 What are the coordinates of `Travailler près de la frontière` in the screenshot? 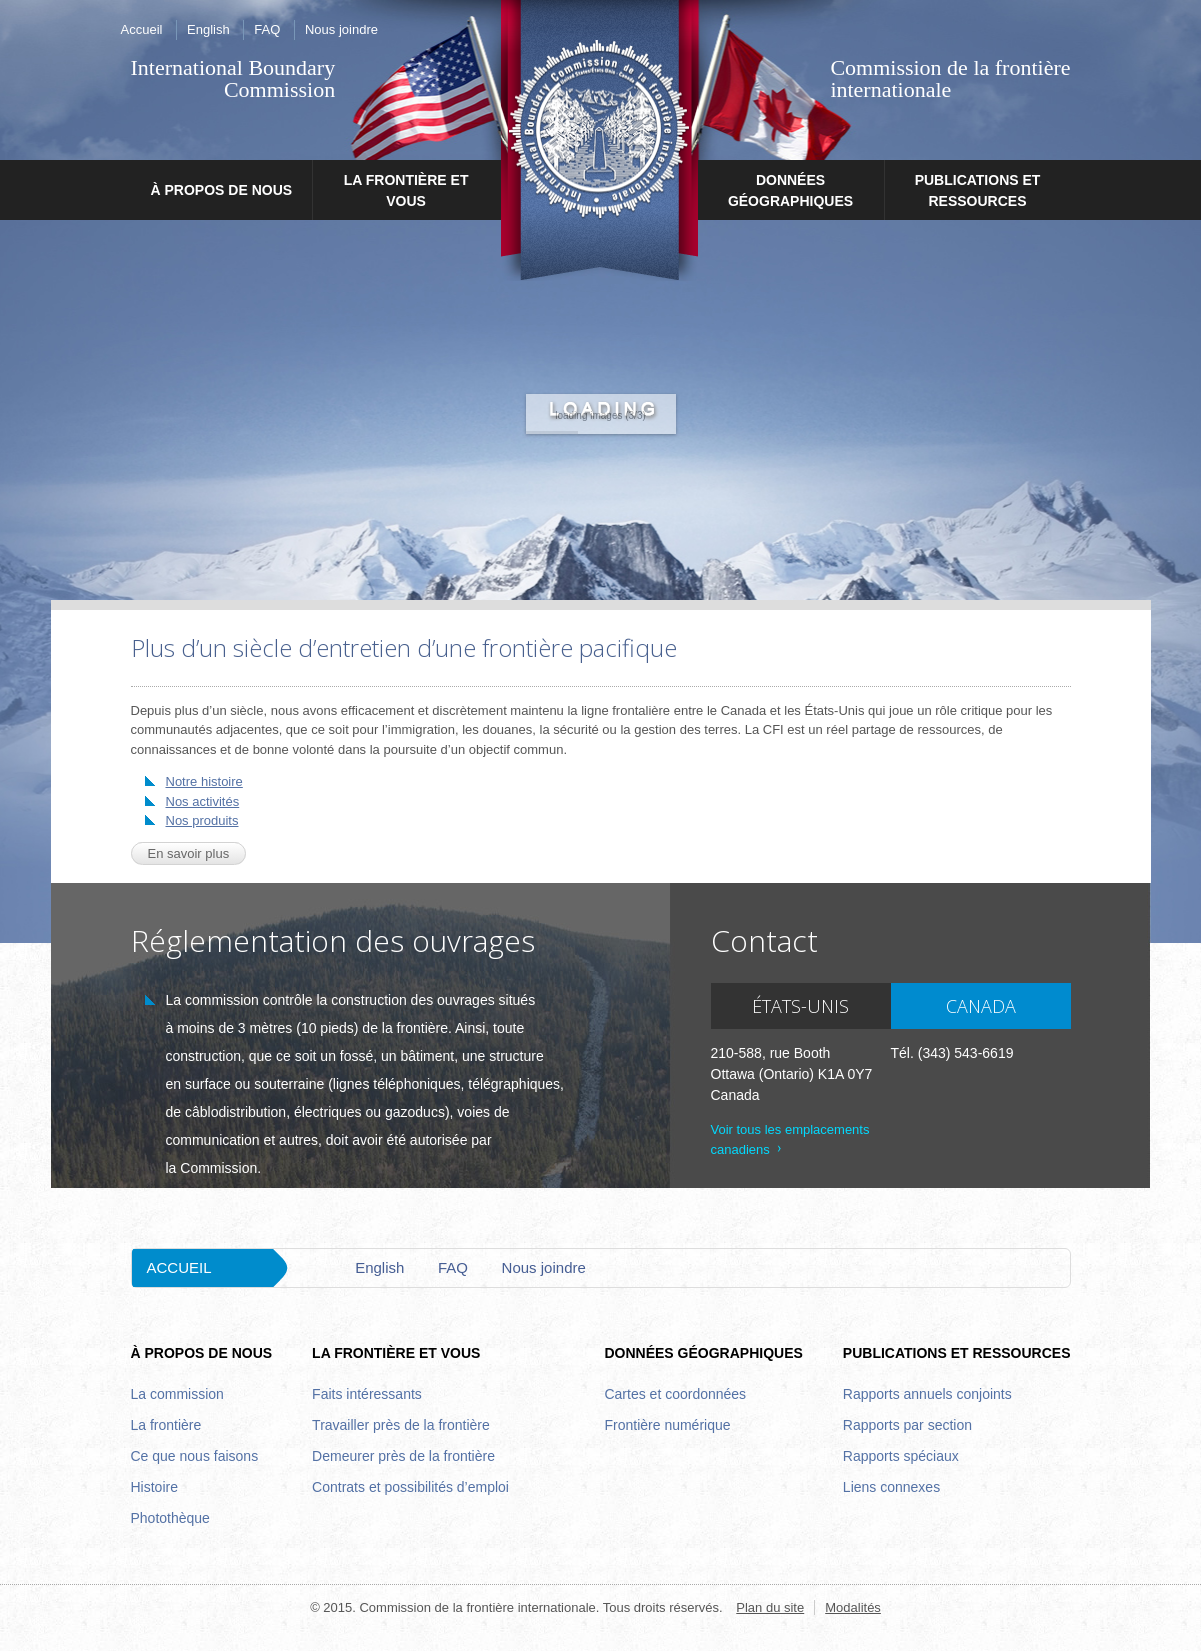 It's located at (401, 1425).